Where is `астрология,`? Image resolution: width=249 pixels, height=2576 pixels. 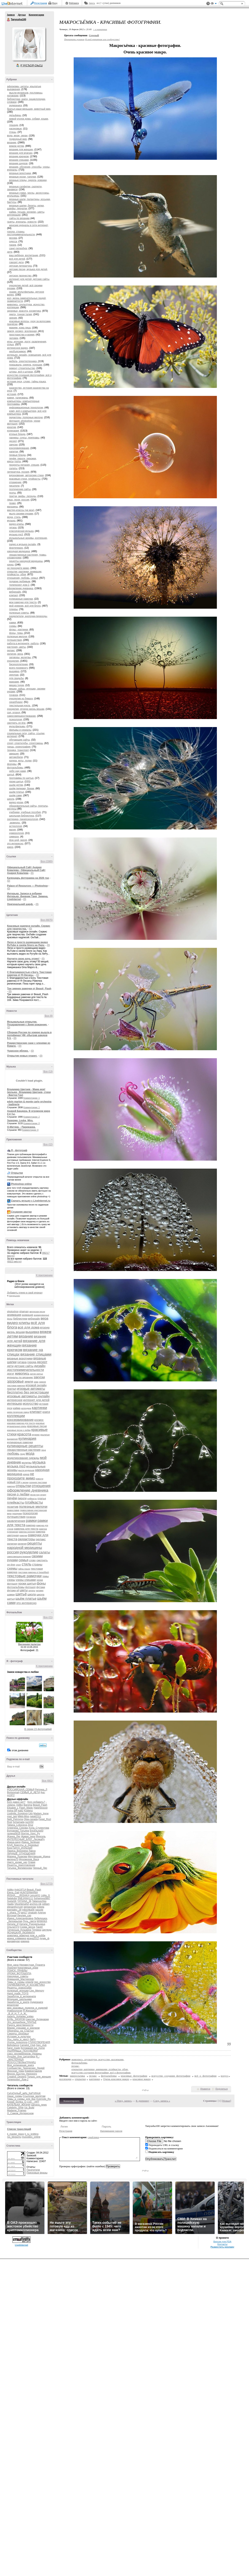
астрология, is located at coordinates (16, 826).